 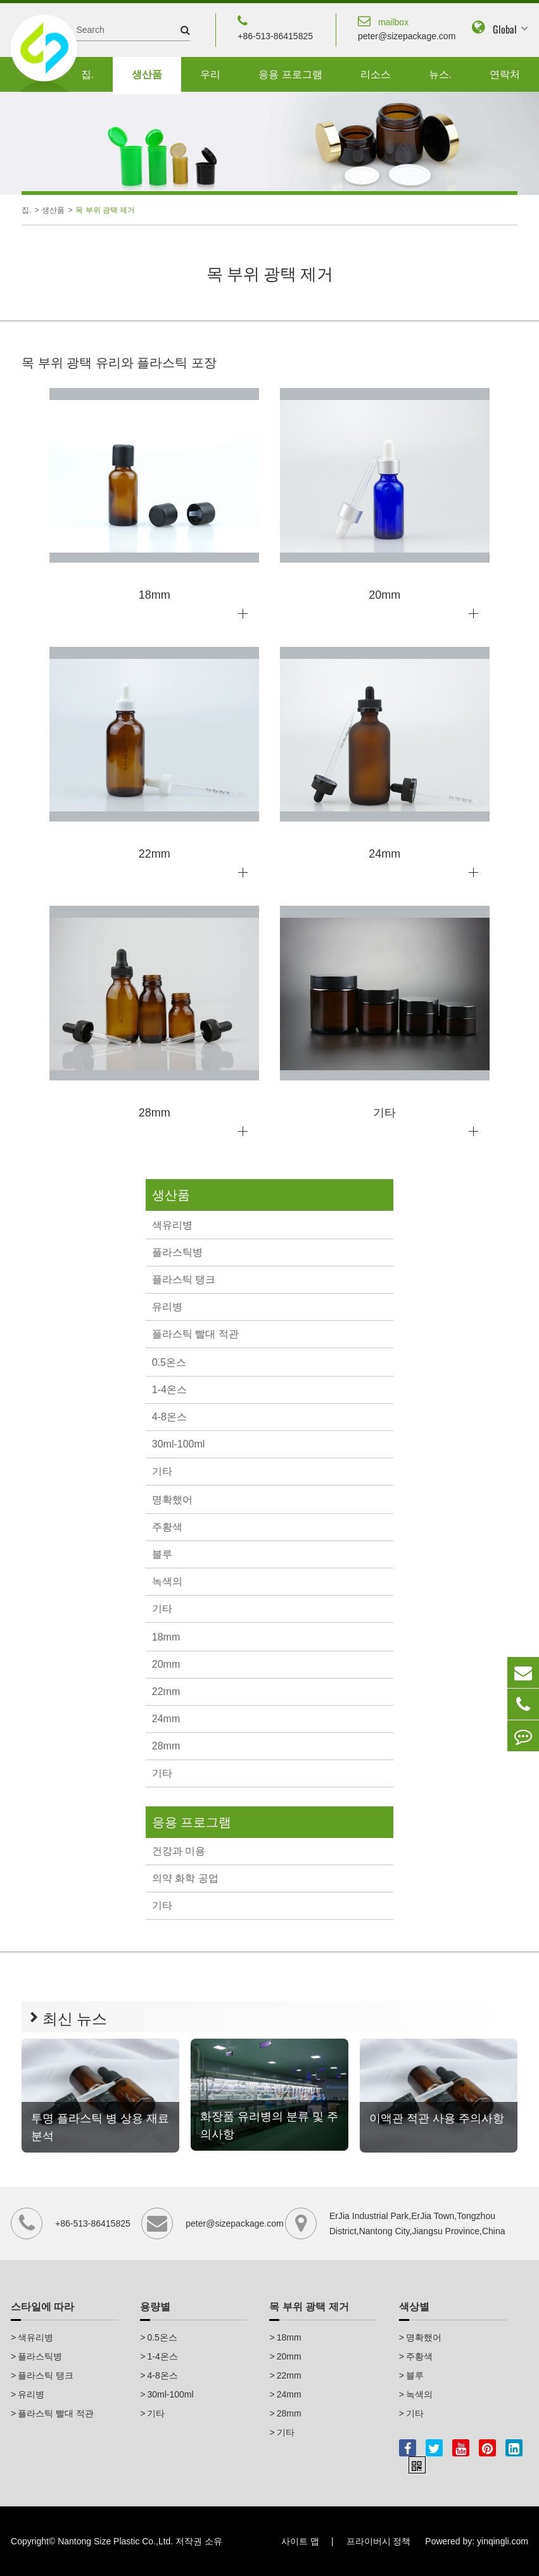 I want to click on 4-8온스, so click(x=169, y=1416).